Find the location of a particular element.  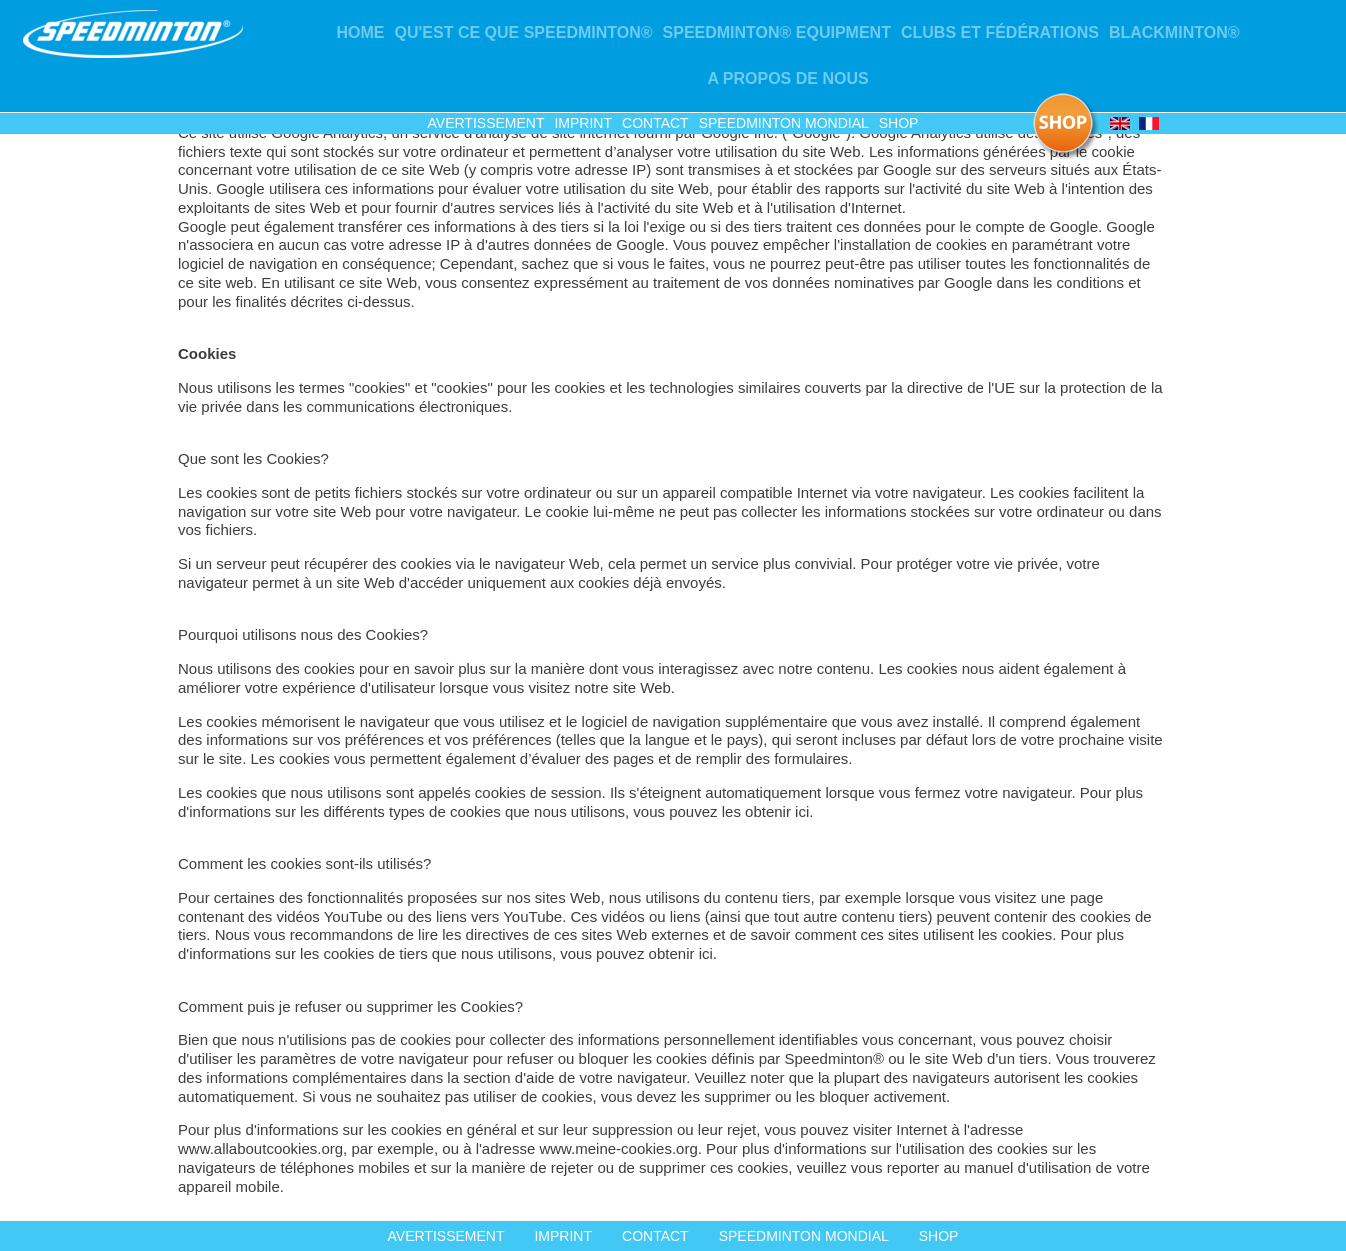

Qu'est ce que Speedminton® is located at coordinates (524, 32).